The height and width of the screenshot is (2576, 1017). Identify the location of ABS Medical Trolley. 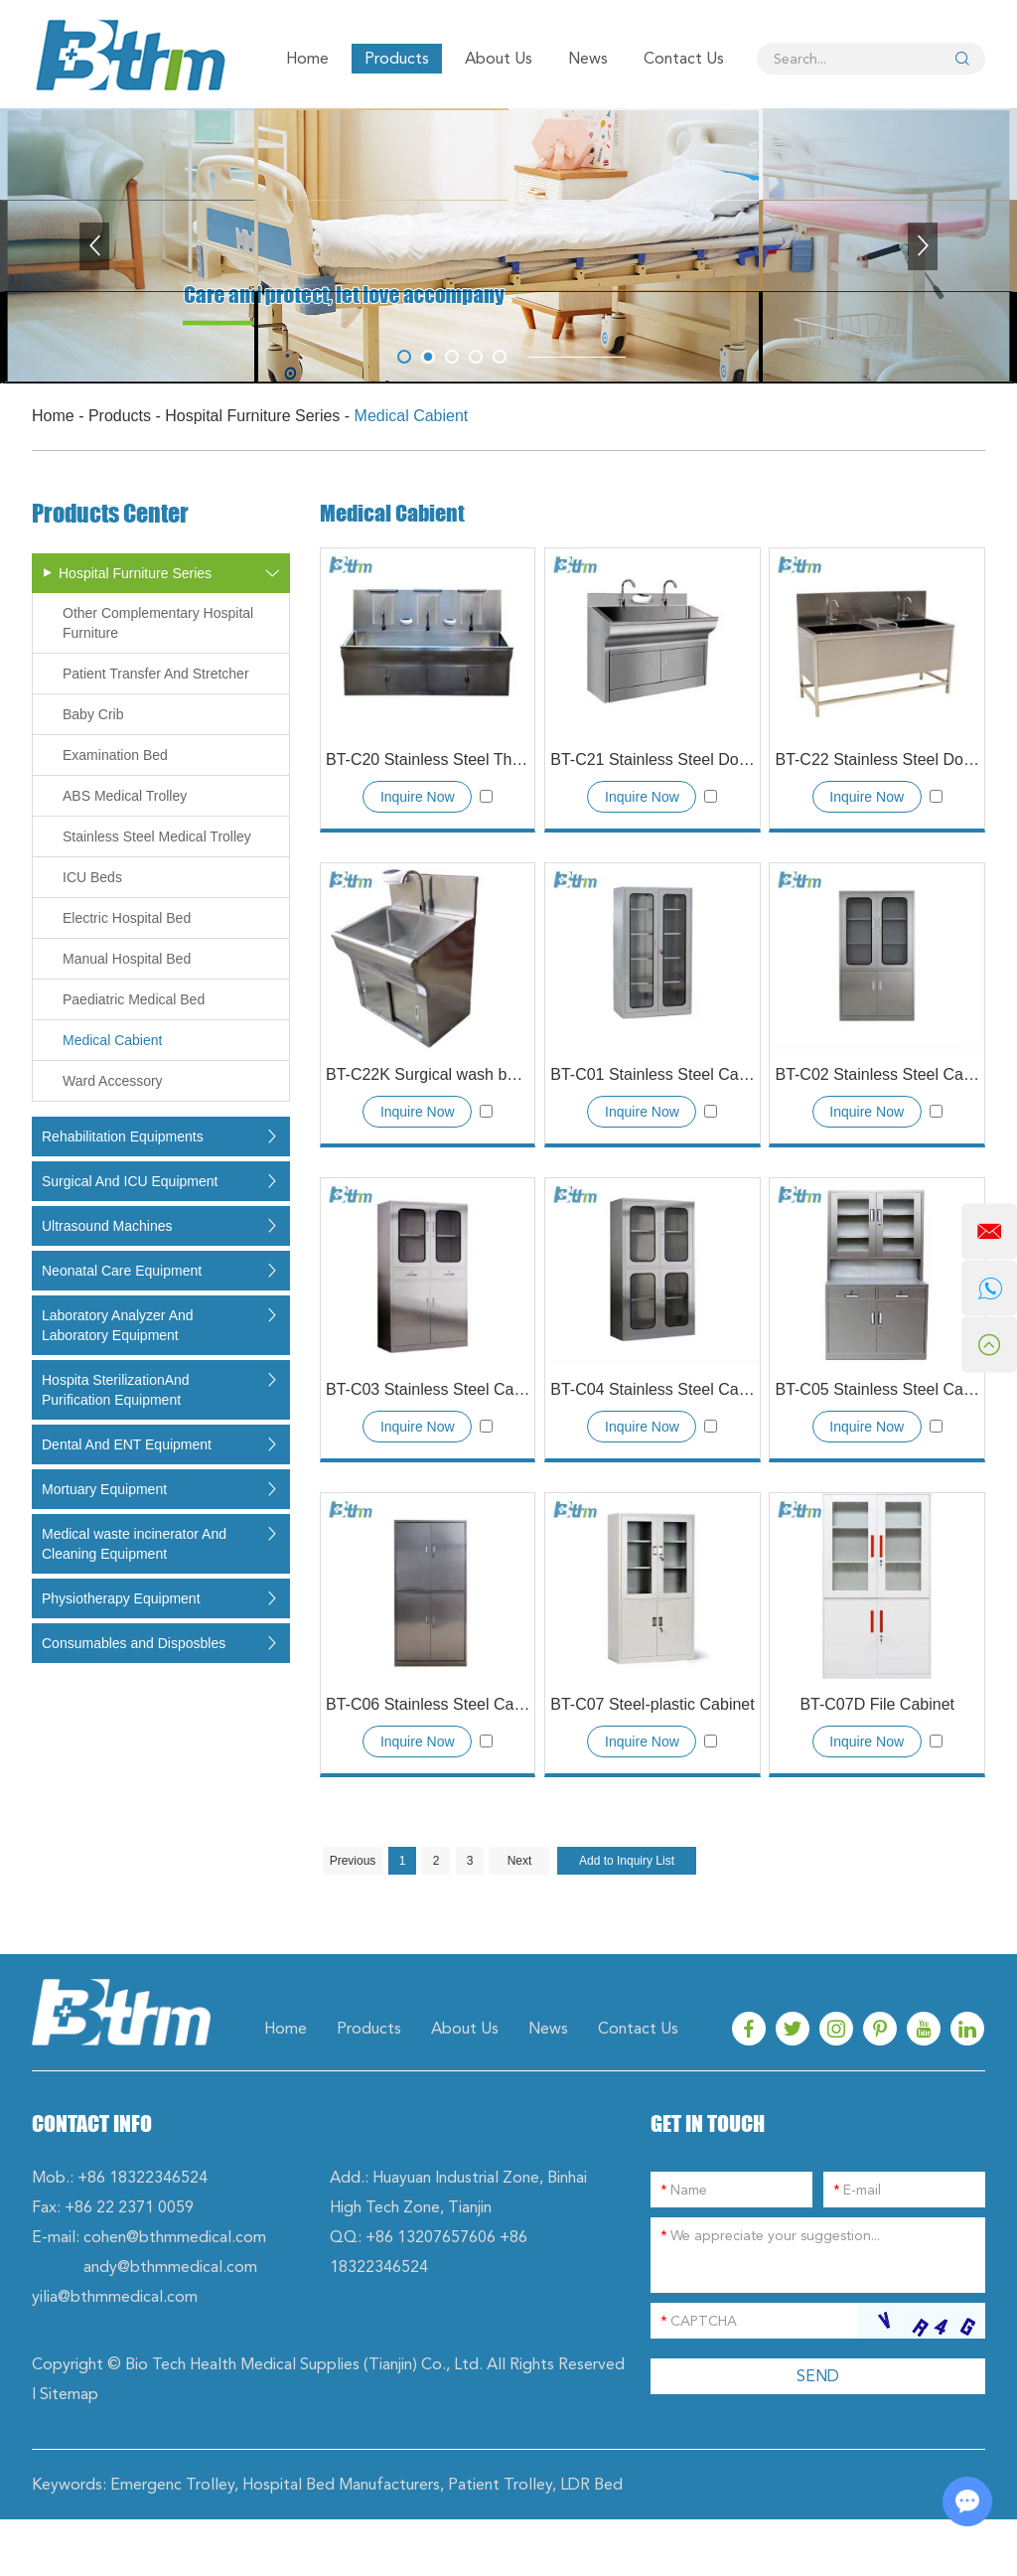
(125, 796).